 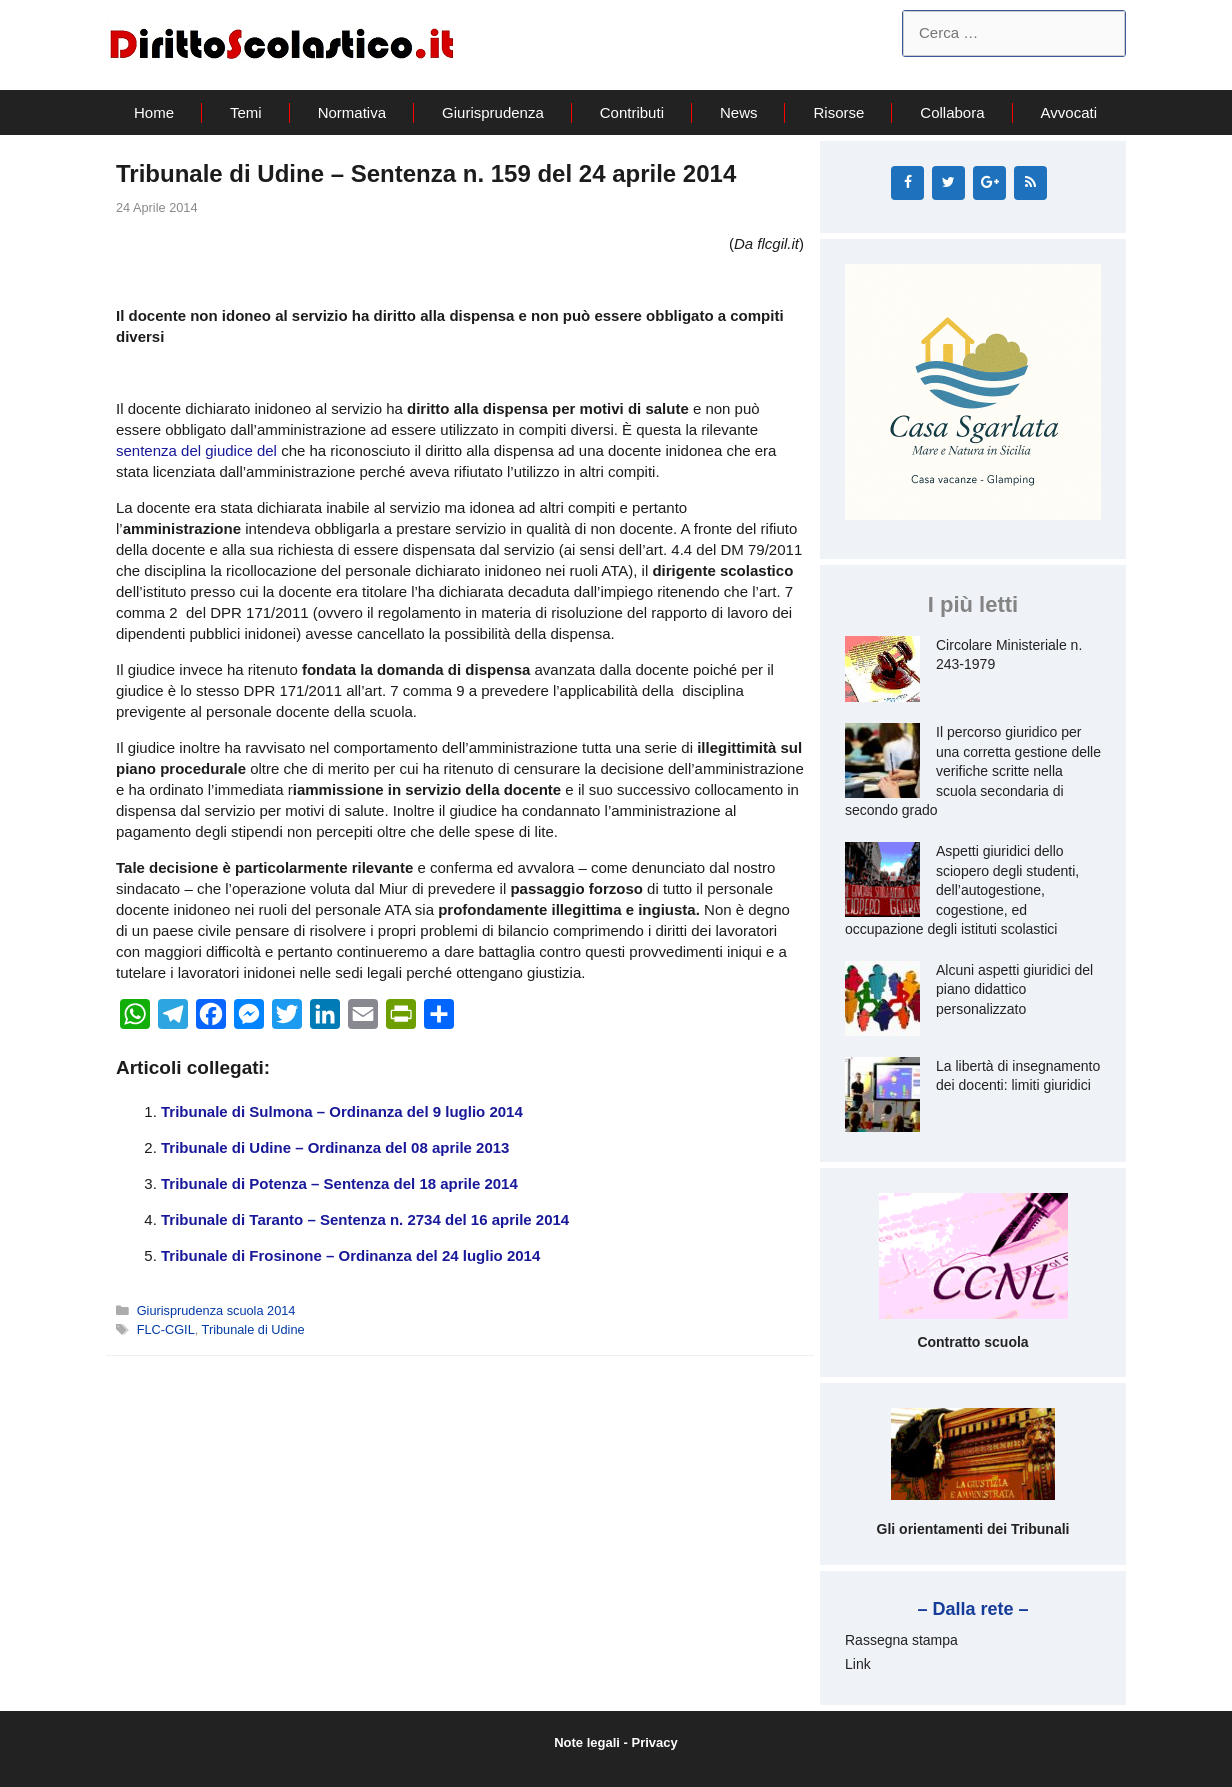 I want to click on [Twitter], so click(x=948, y=183).